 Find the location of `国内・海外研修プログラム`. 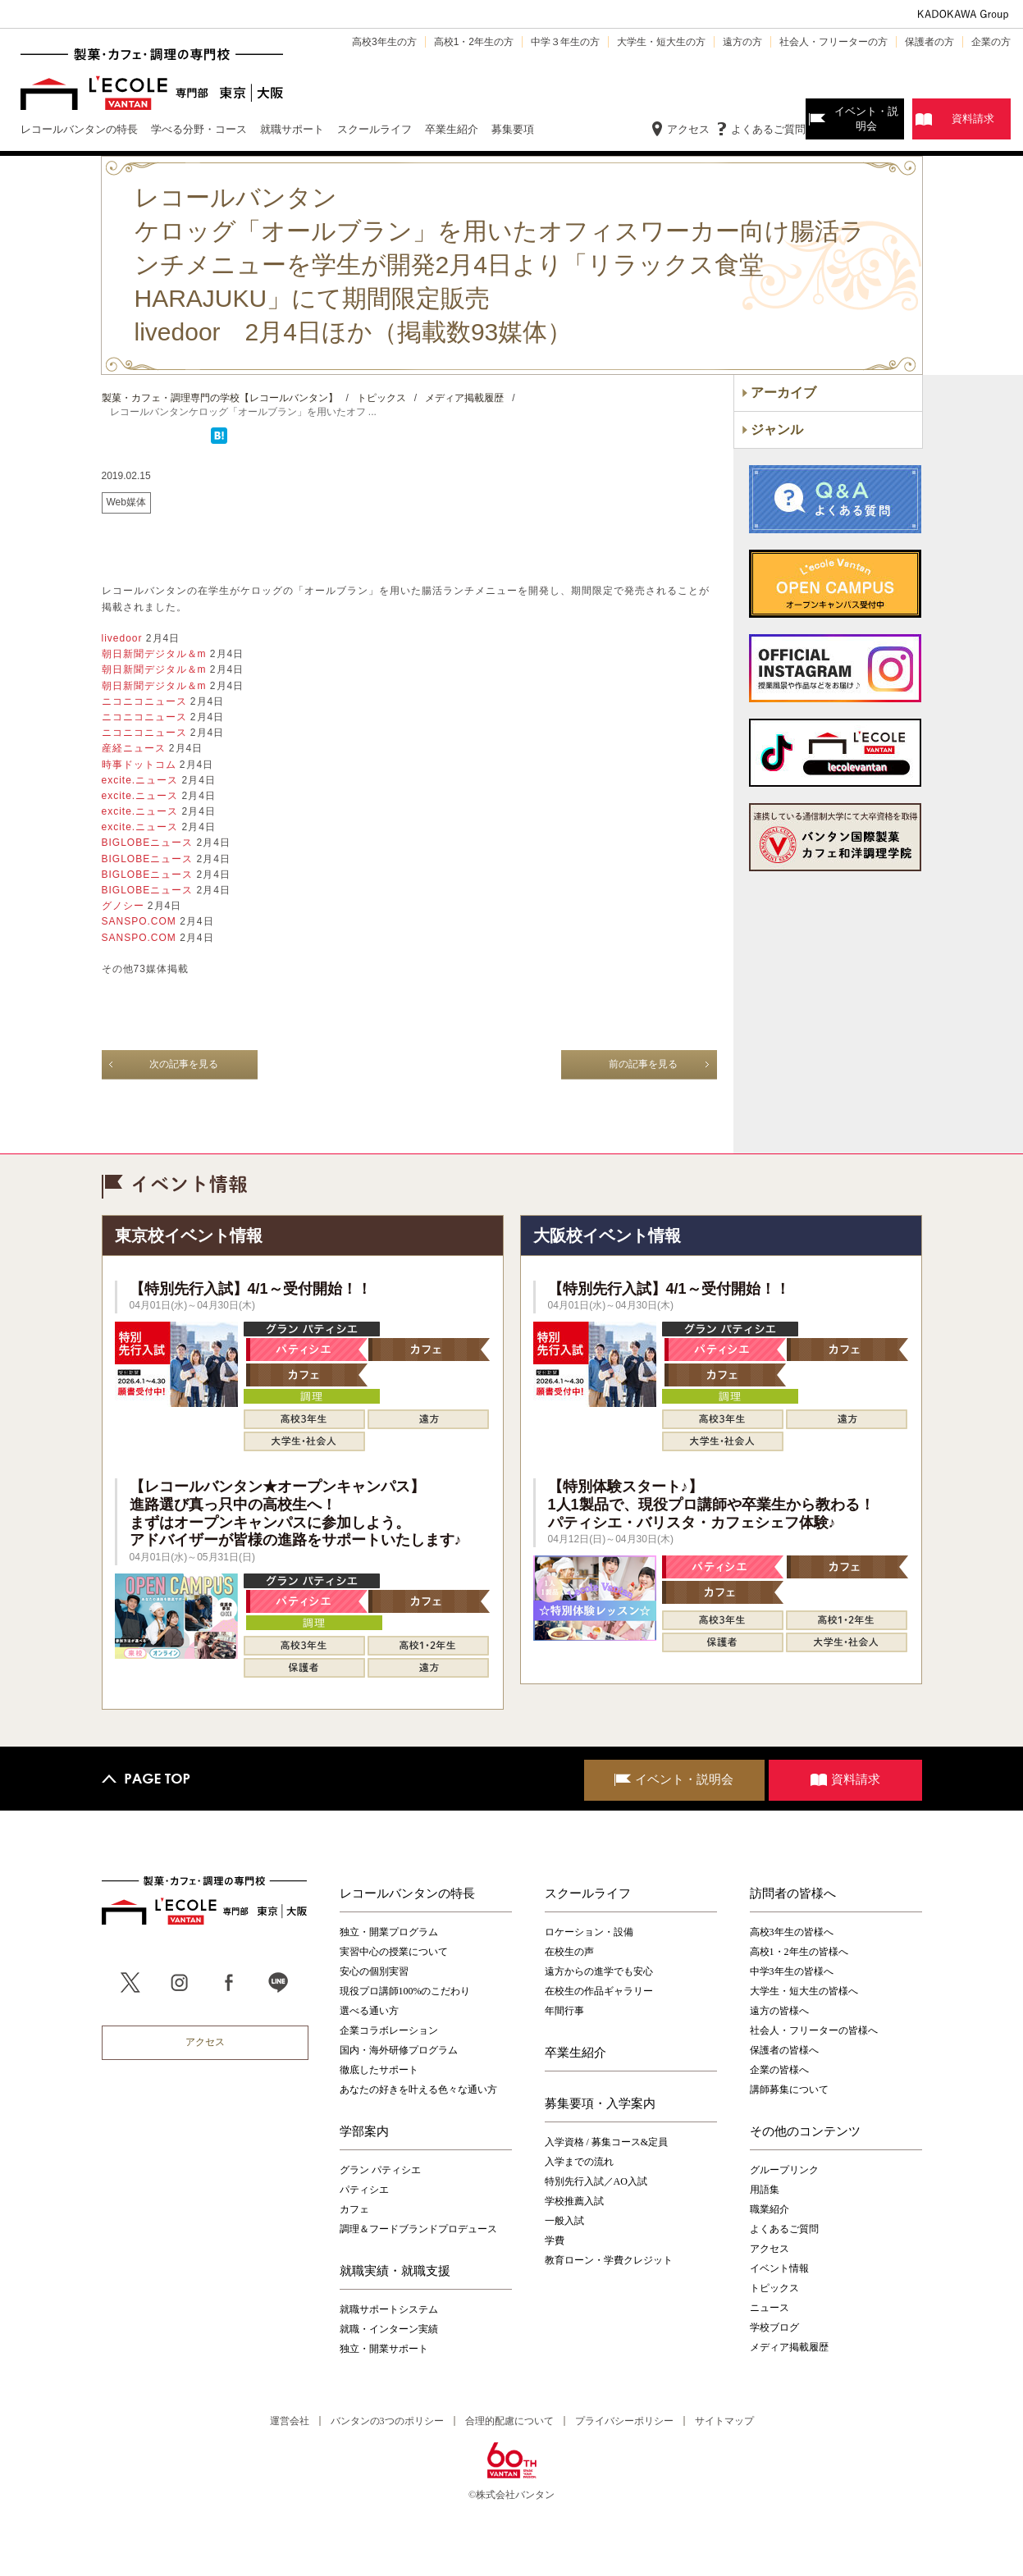

国内・海外研修プログラム is located at coordinates (399, 2050).